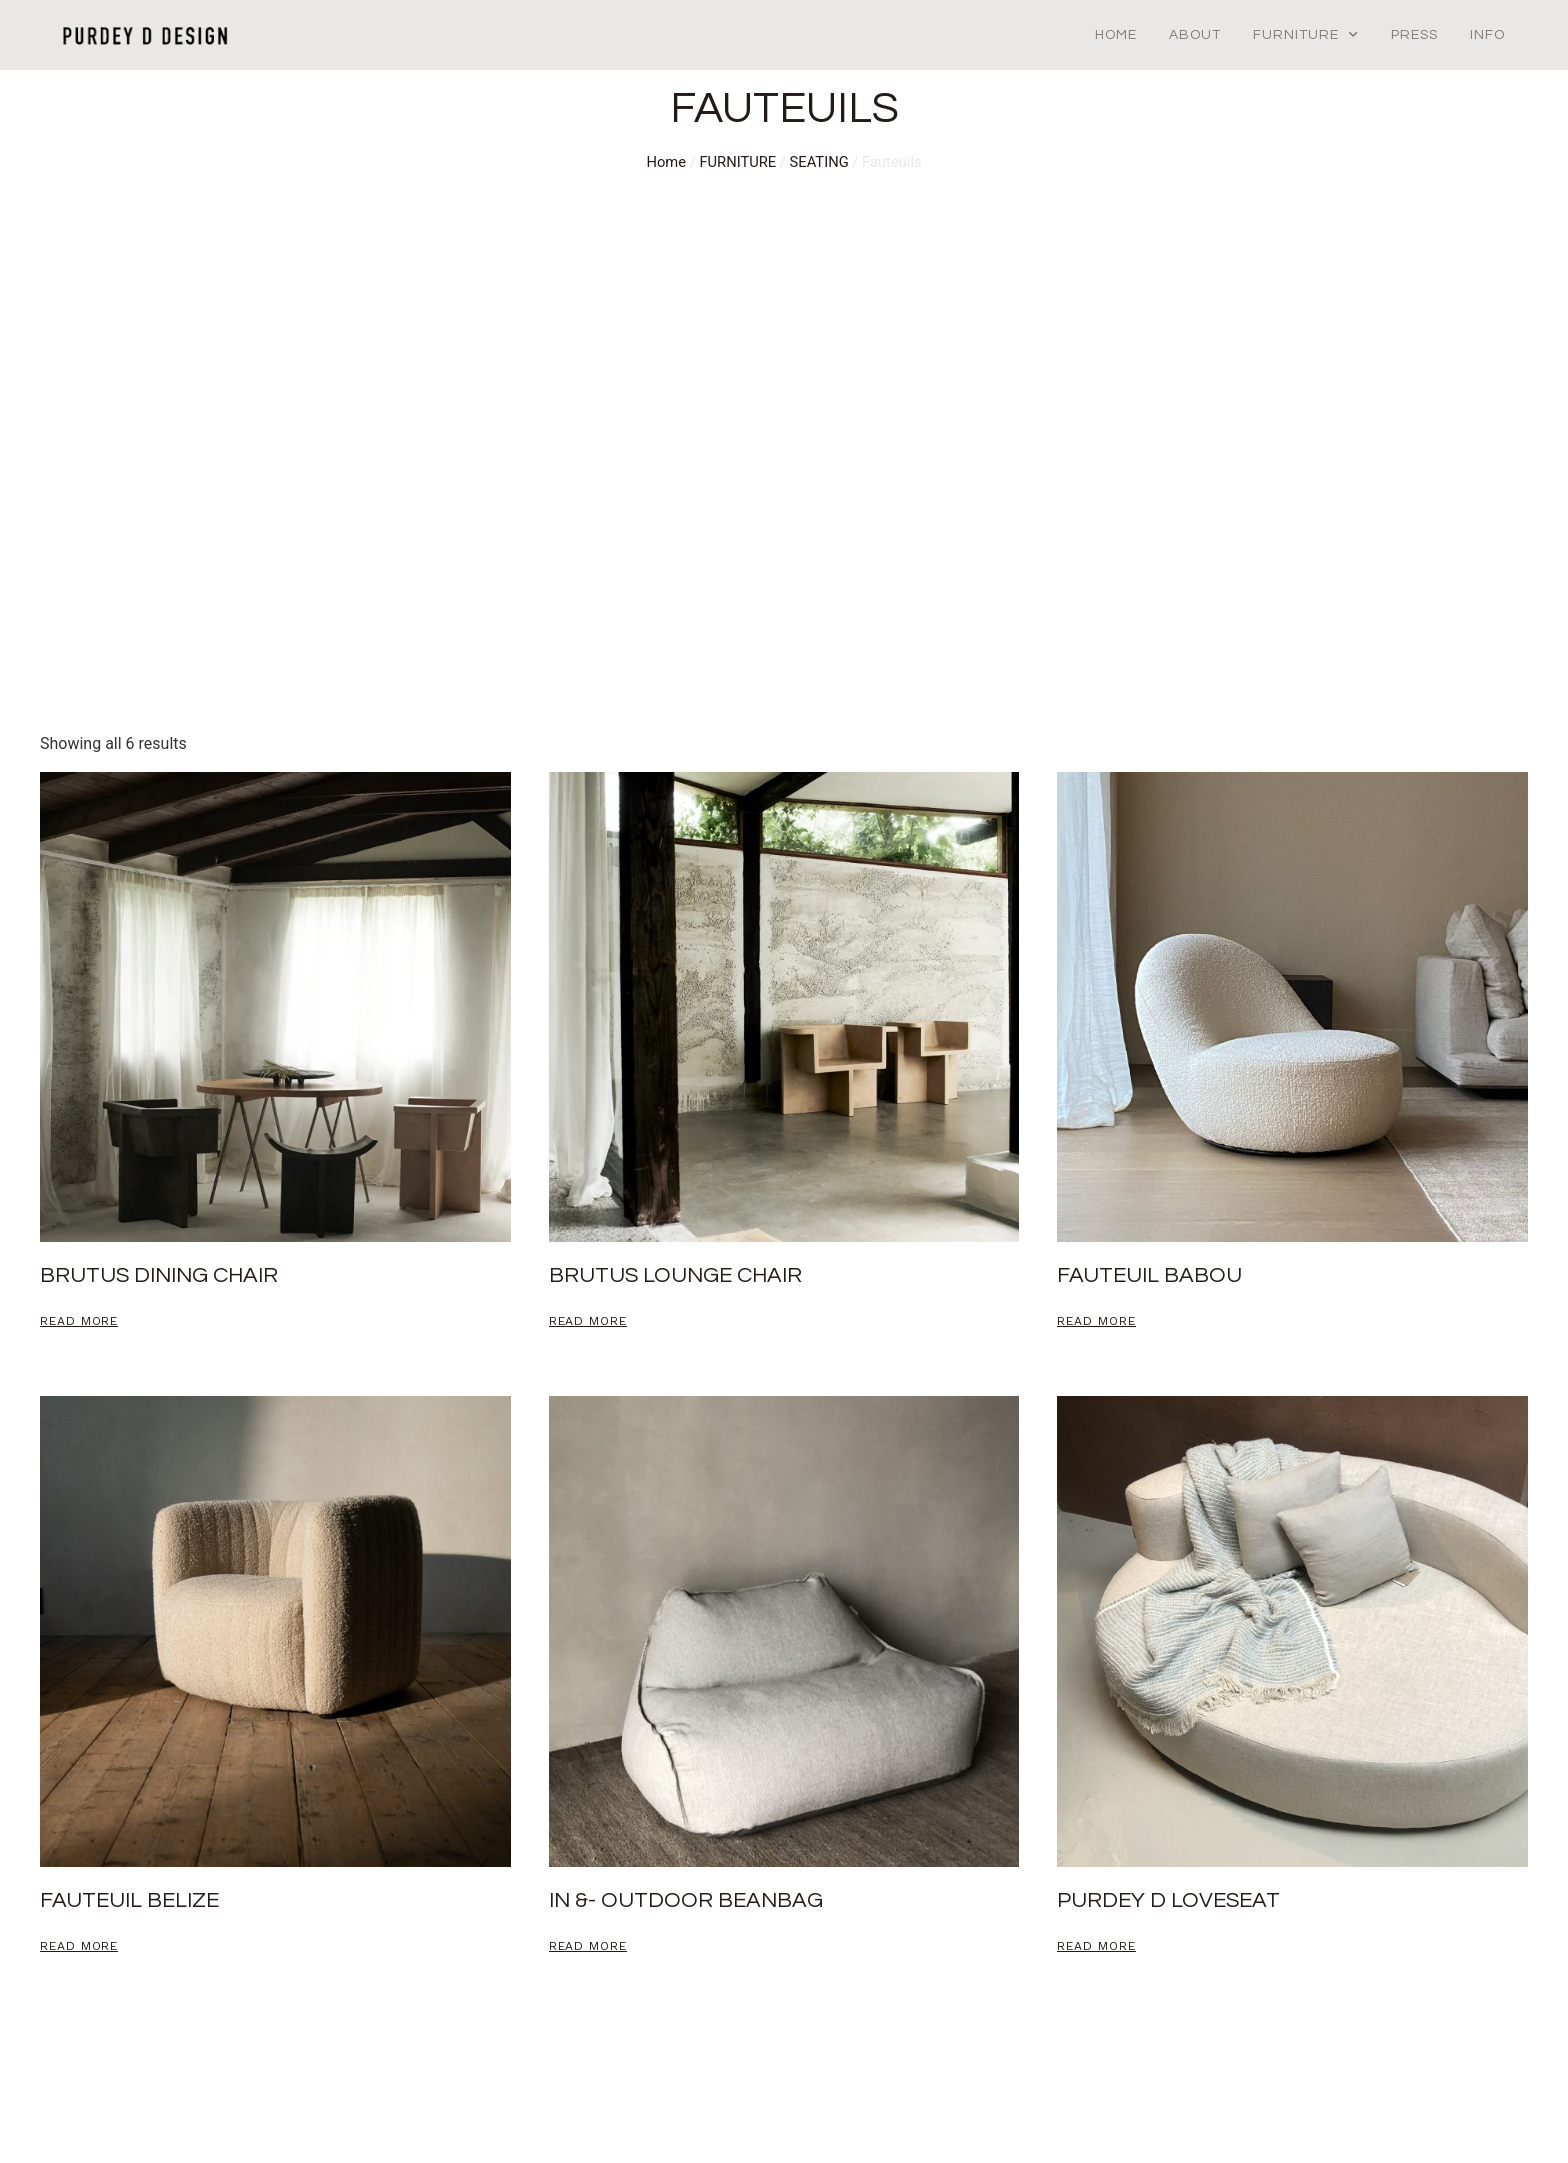 Image resolution: width=1568 pixels, height=2163 pixels. Describe the element at coordinates (588, 1321) in the screenshot. I see `Read more [Read more about “brutus lounge chair”]` at that location.